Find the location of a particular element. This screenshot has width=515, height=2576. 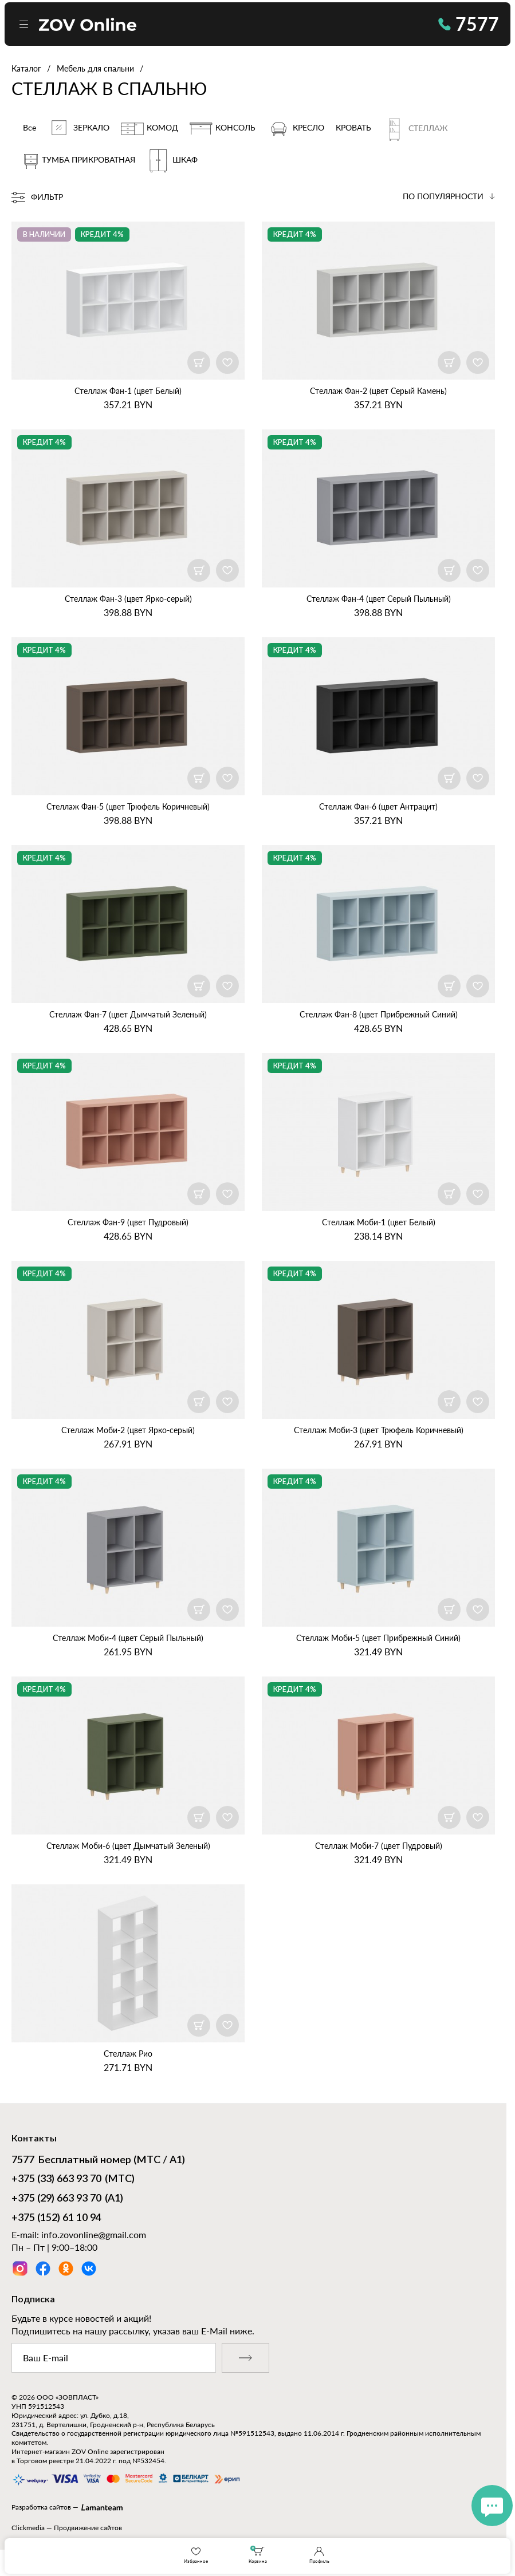

Стеллаж Моби‑2 (цвет Ярко‑серый) is located at coordinates (128, 1430).